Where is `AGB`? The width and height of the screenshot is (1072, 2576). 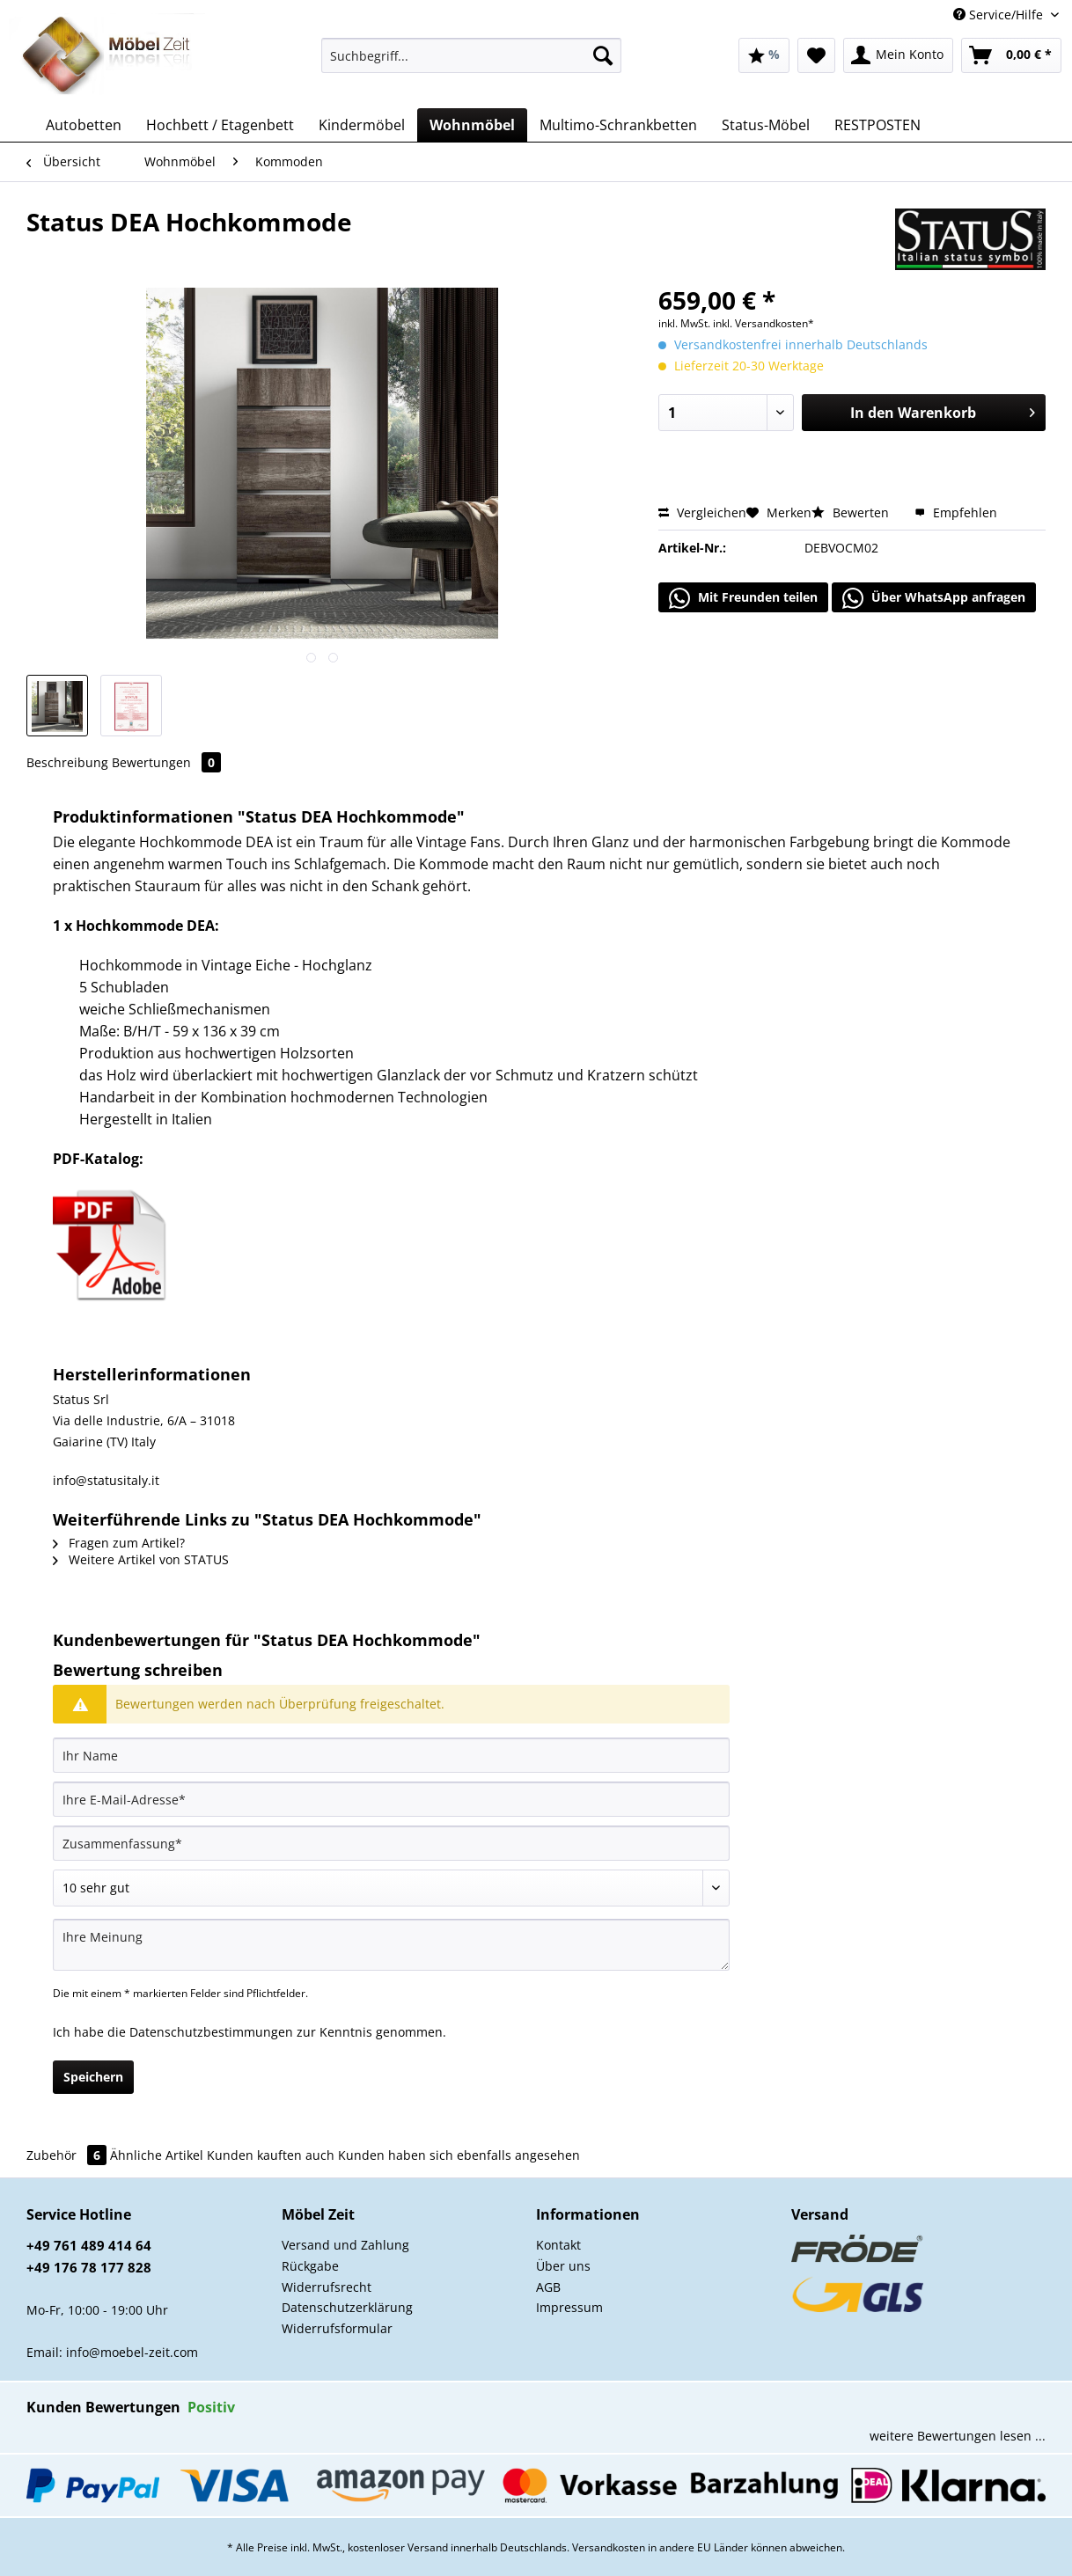 AGB is located at coordinates (548, 2287).